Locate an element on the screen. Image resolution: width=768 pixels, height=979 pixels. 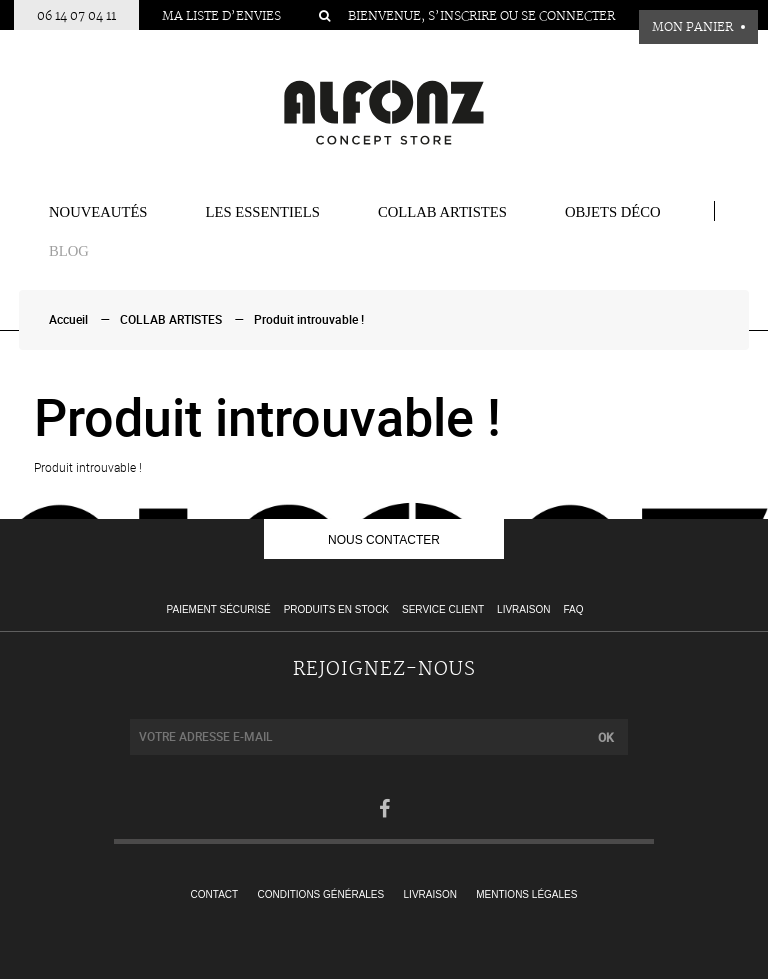
FAQ is located at coordinates (573, 609).